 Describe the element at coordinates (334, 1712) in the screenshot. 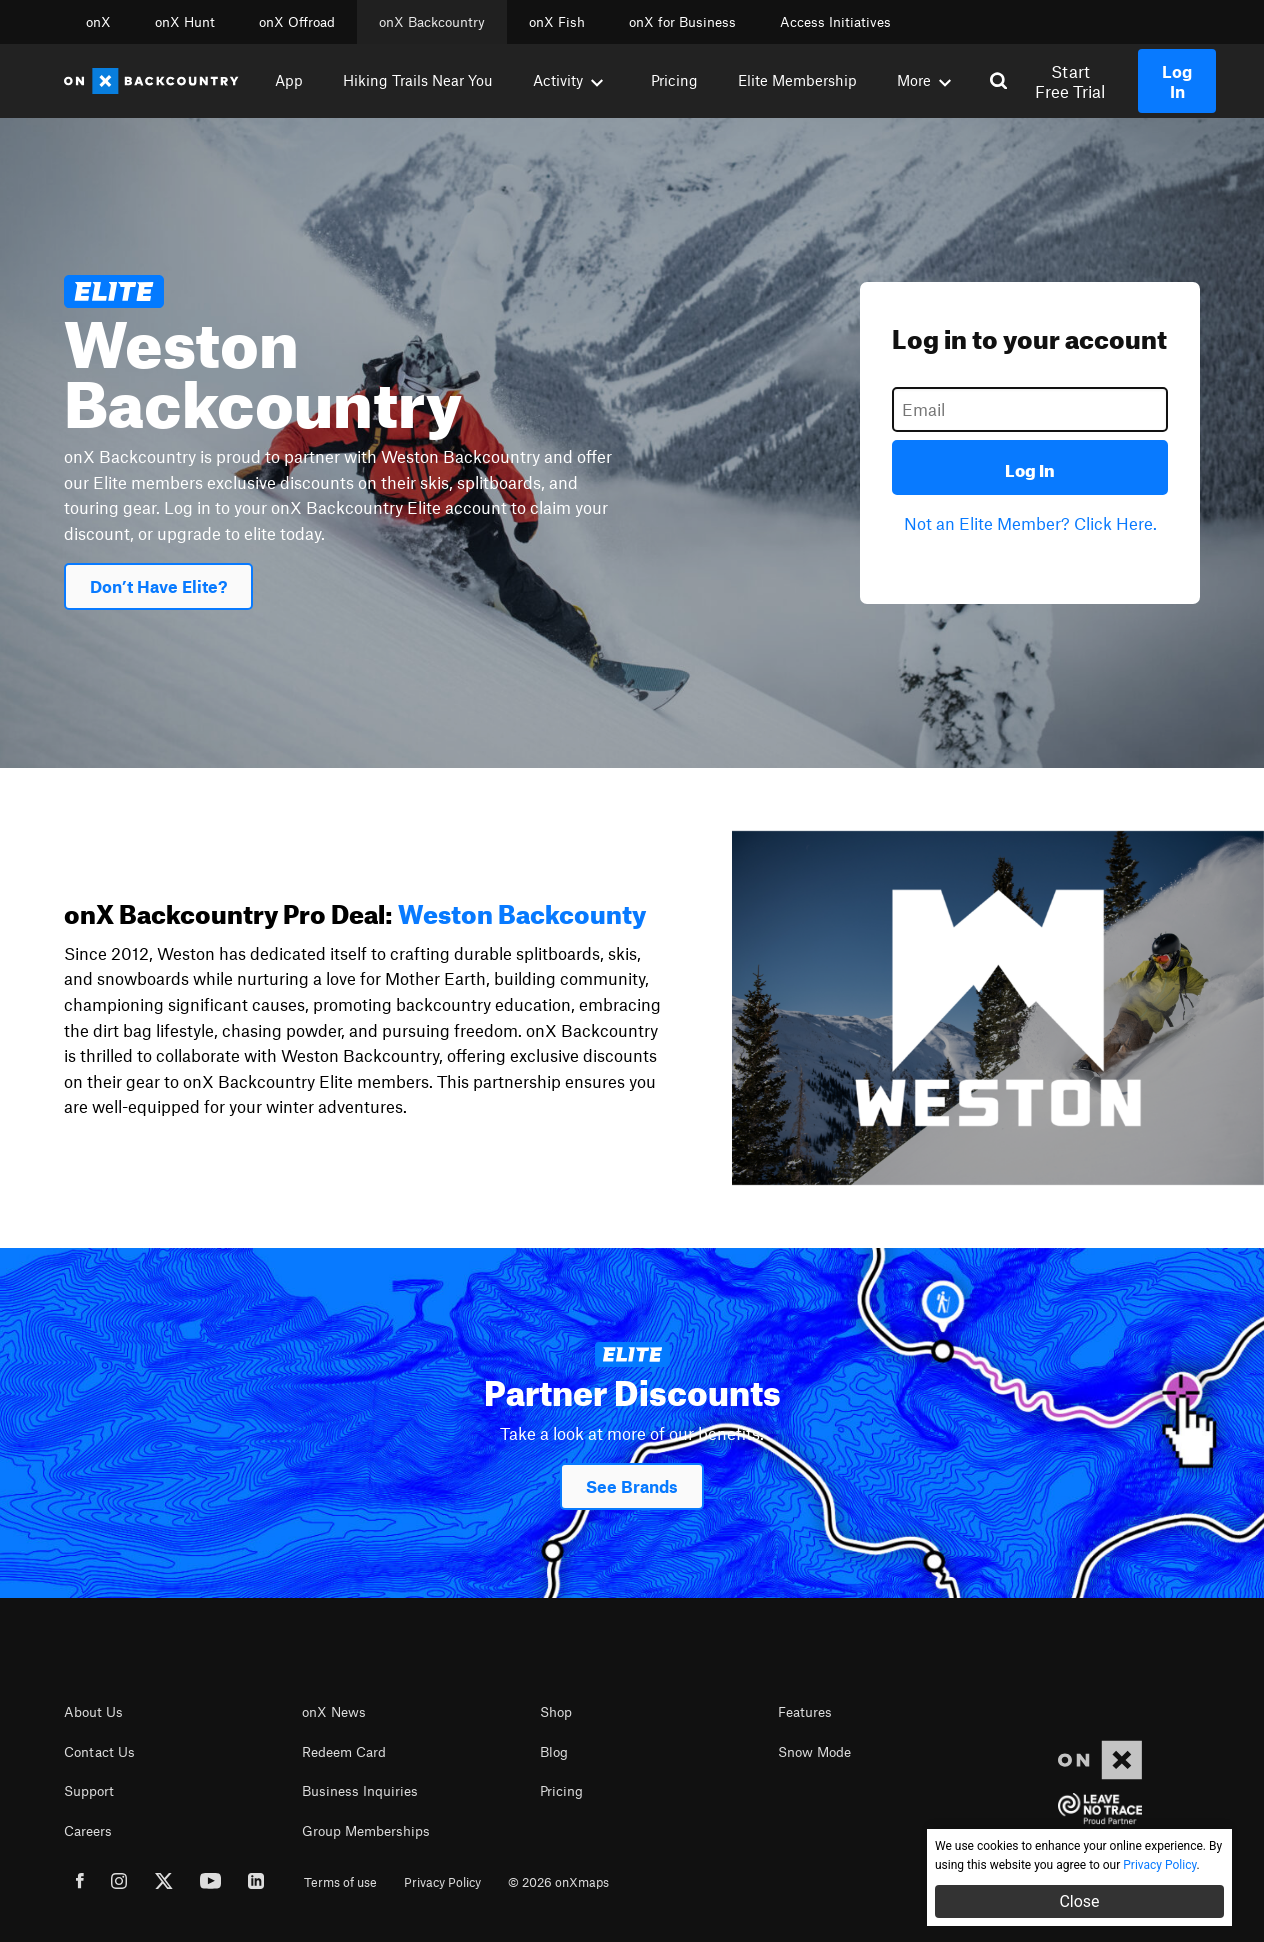

I see `onX News` at that location.